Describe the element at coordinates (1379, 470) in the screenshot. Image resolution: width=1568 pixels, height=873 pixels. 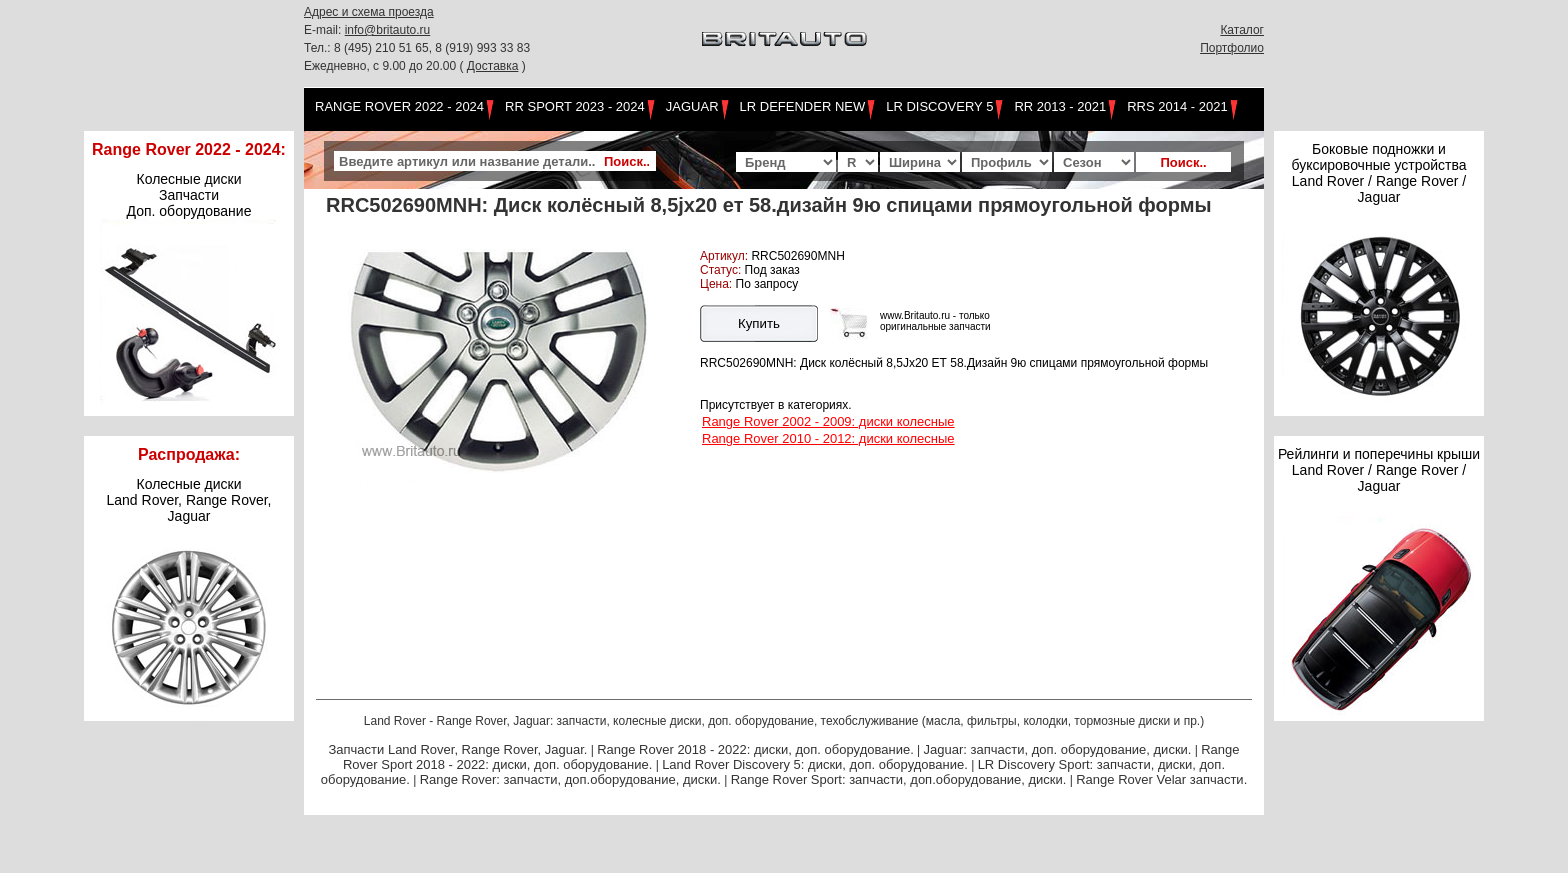
I see `Рейлинги и поперечины крыши Land Rover / Range Rover / Jaguar` at that location.